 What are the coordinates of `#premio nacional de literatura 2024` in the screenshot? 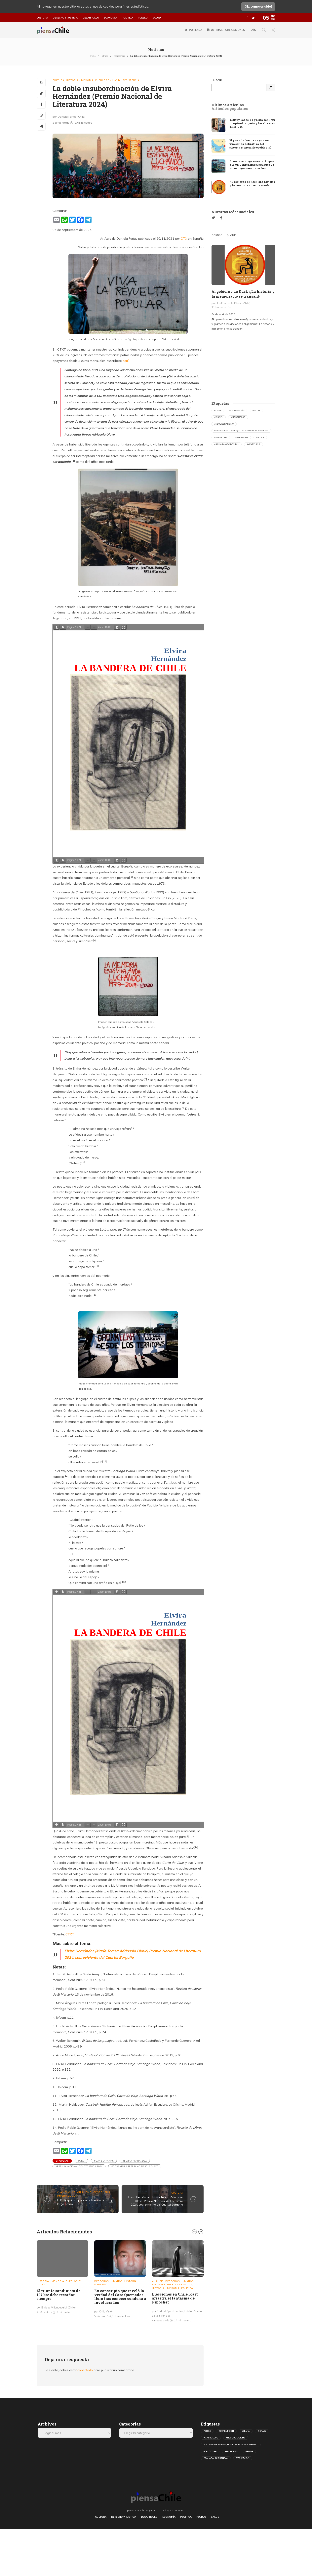 It's located at (79, 2166).